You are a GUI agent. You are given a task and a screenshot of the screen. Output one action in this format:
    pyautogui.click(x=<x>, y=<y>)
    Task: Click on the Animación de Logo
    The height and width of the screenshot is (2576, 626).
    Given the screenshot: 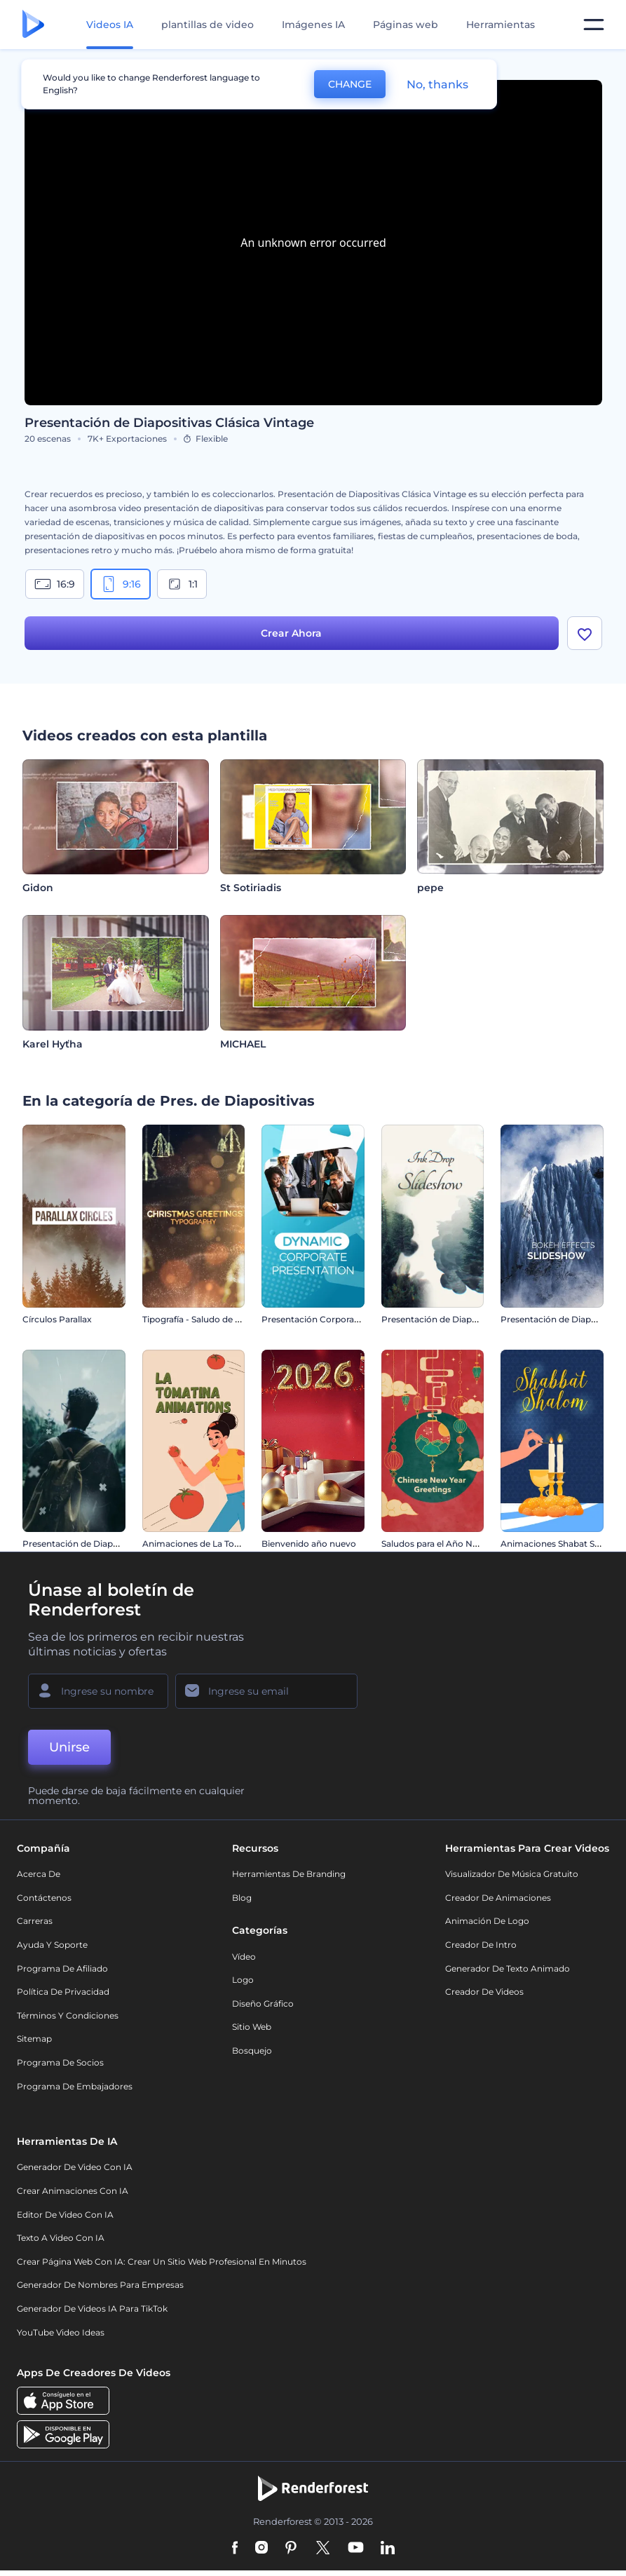 What is the action you would take?
    pyautogui.click(x=487, y=1921)
    